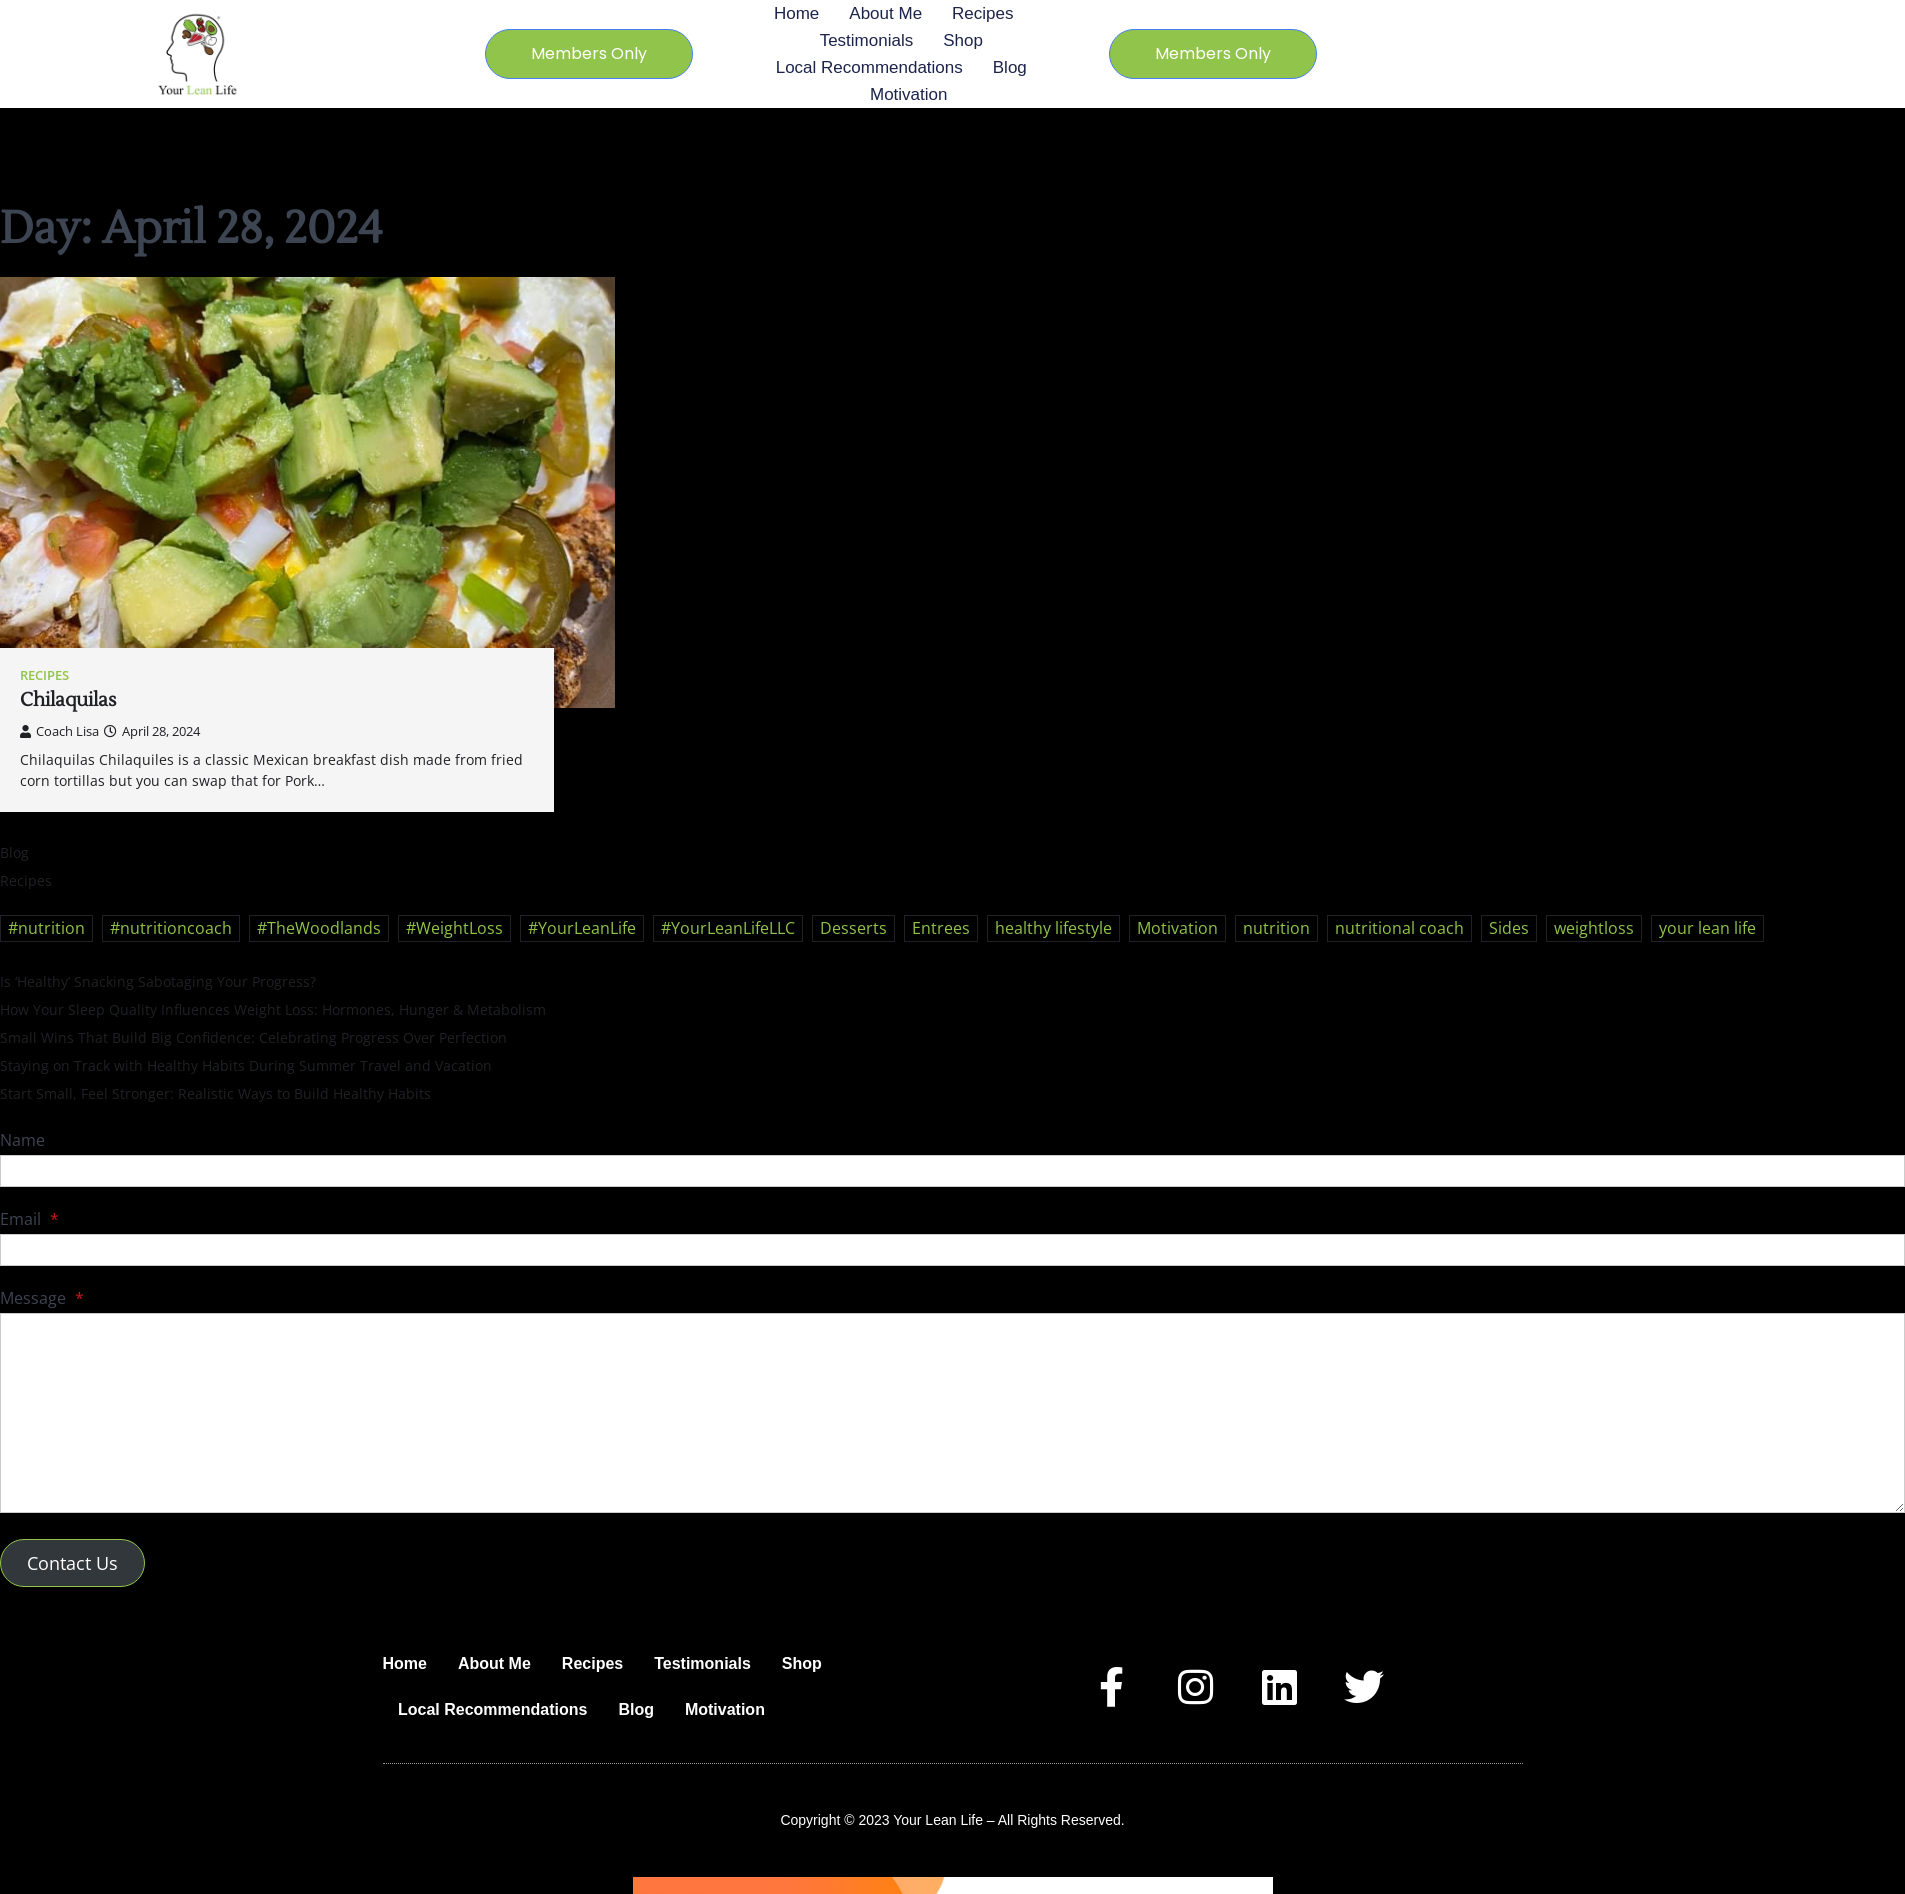 The width and height of the screenshot is (1905, 1894). I want to click on #YourLeanLife [#YourLeanLife (30 items)], so click(582, 928).